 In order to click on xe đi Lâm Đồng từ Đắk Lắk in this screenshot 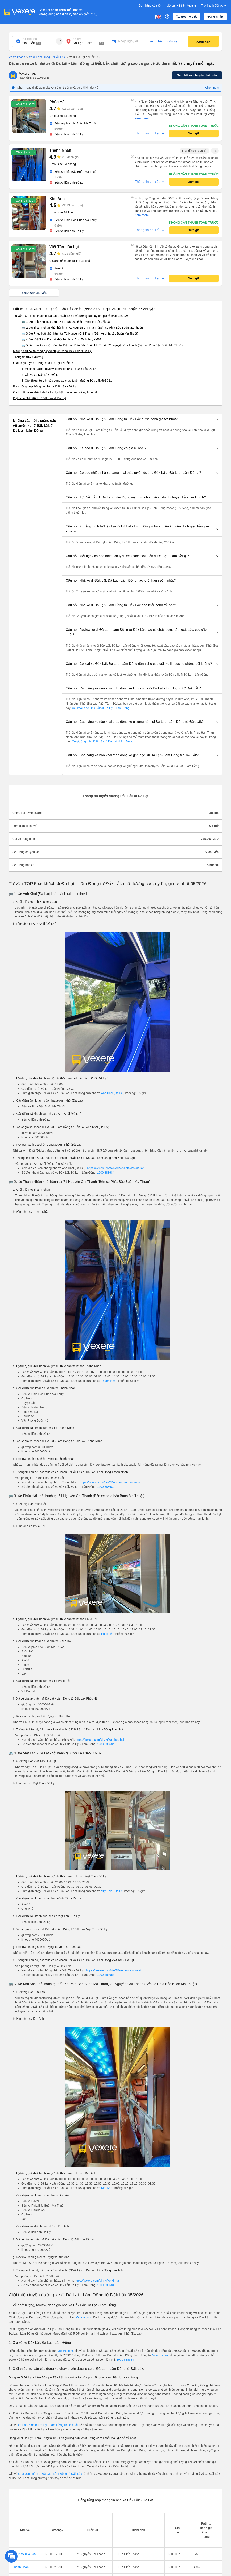, I will do `click(45, 57)`.